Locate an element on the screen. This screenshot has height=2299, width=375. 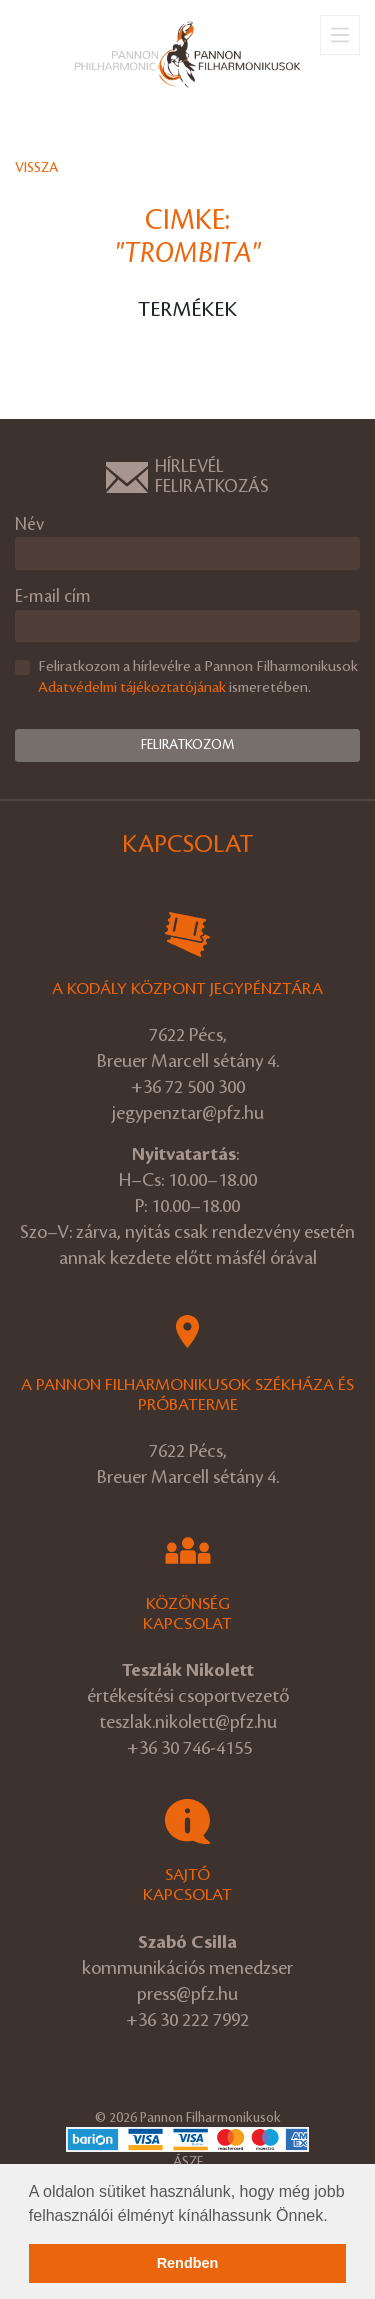
Név is located at coordinates (29, 524).